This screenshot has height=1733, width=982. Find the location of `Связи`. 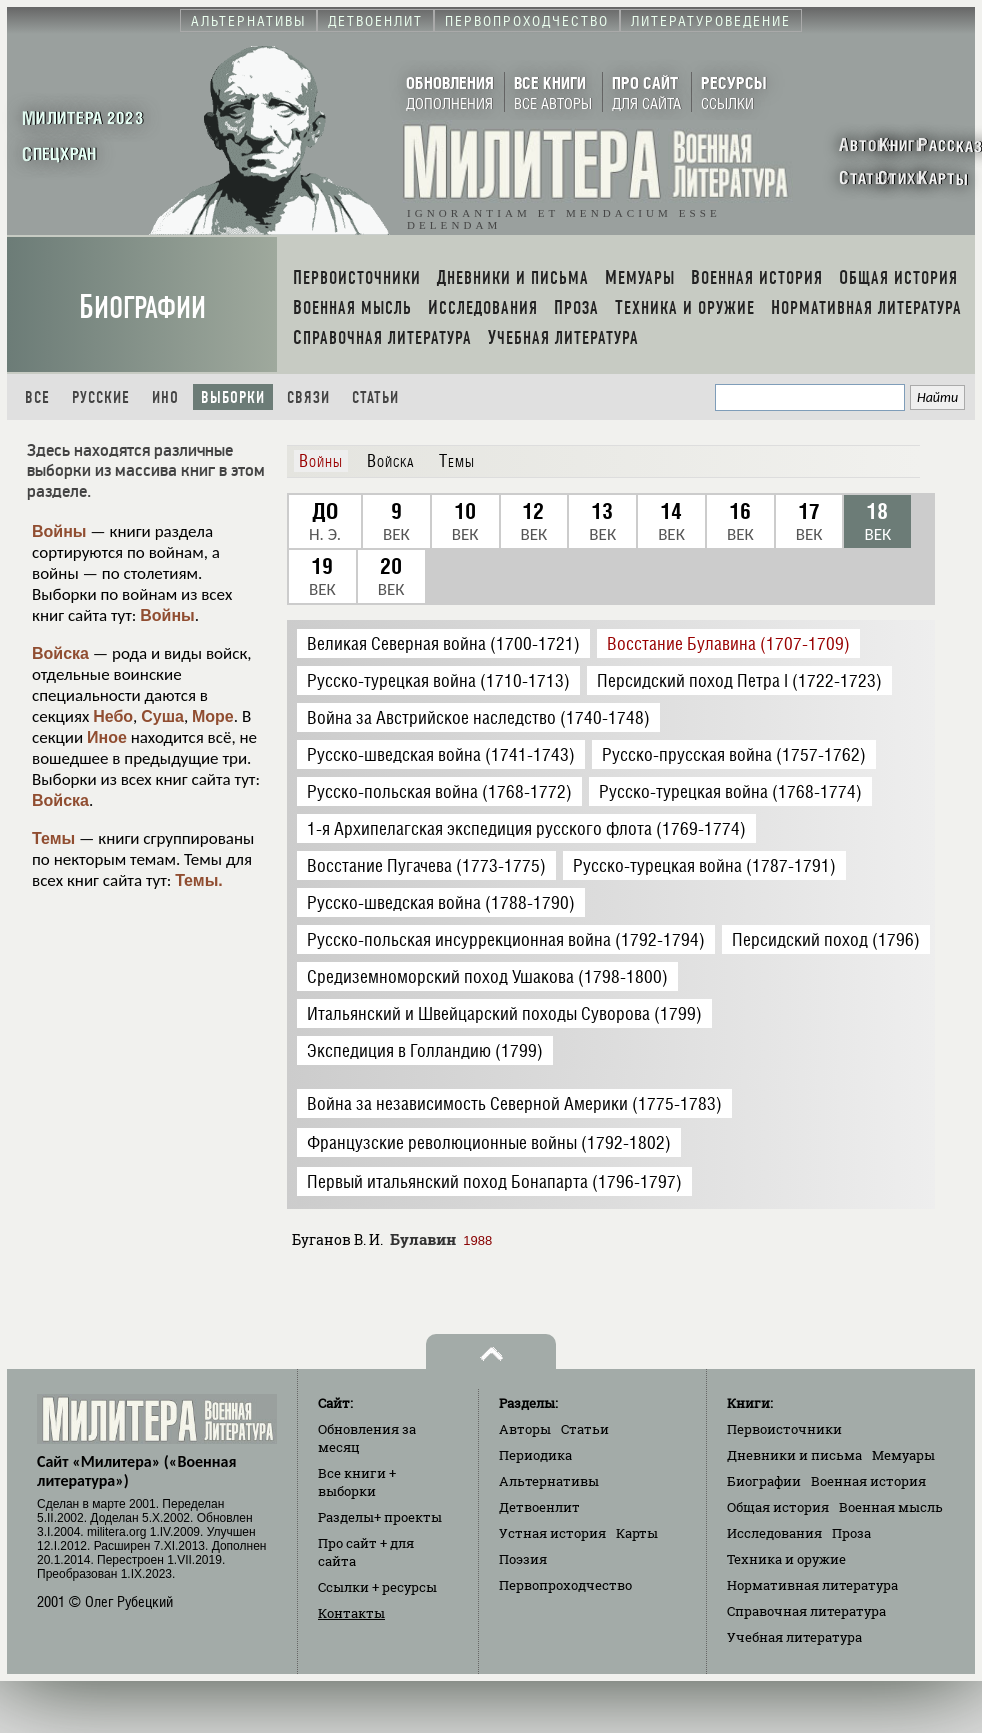

Связи is located at coordinates (308, 397).